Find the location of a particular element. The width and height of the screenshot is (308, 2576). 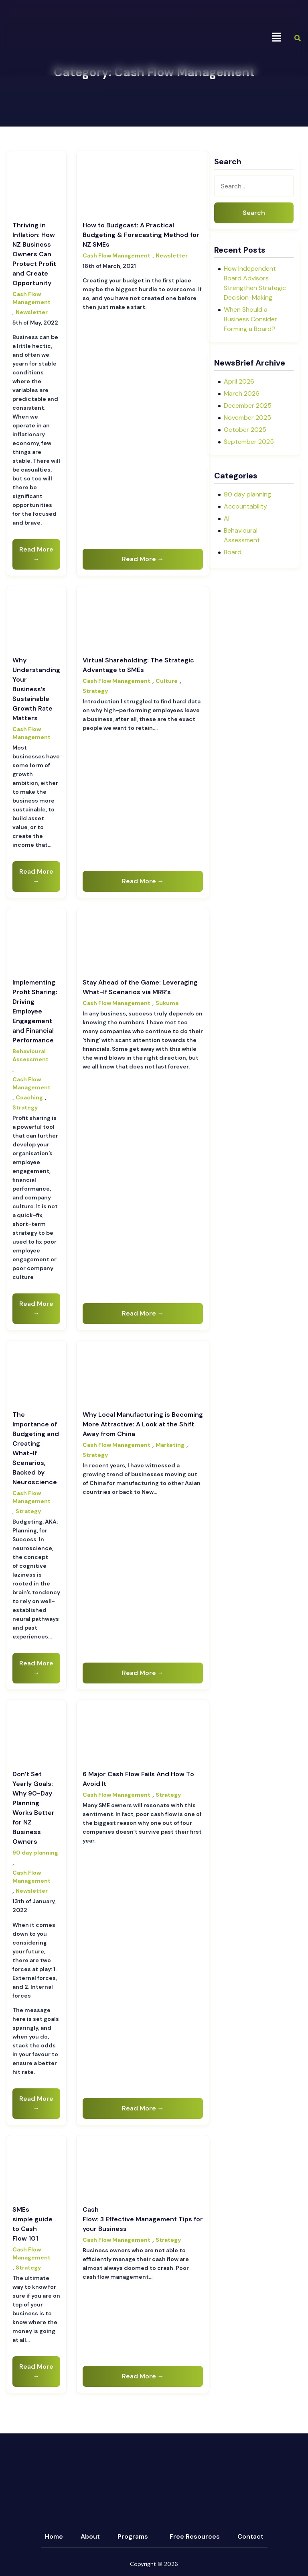

Strategy is located at coordinates (95, 691).